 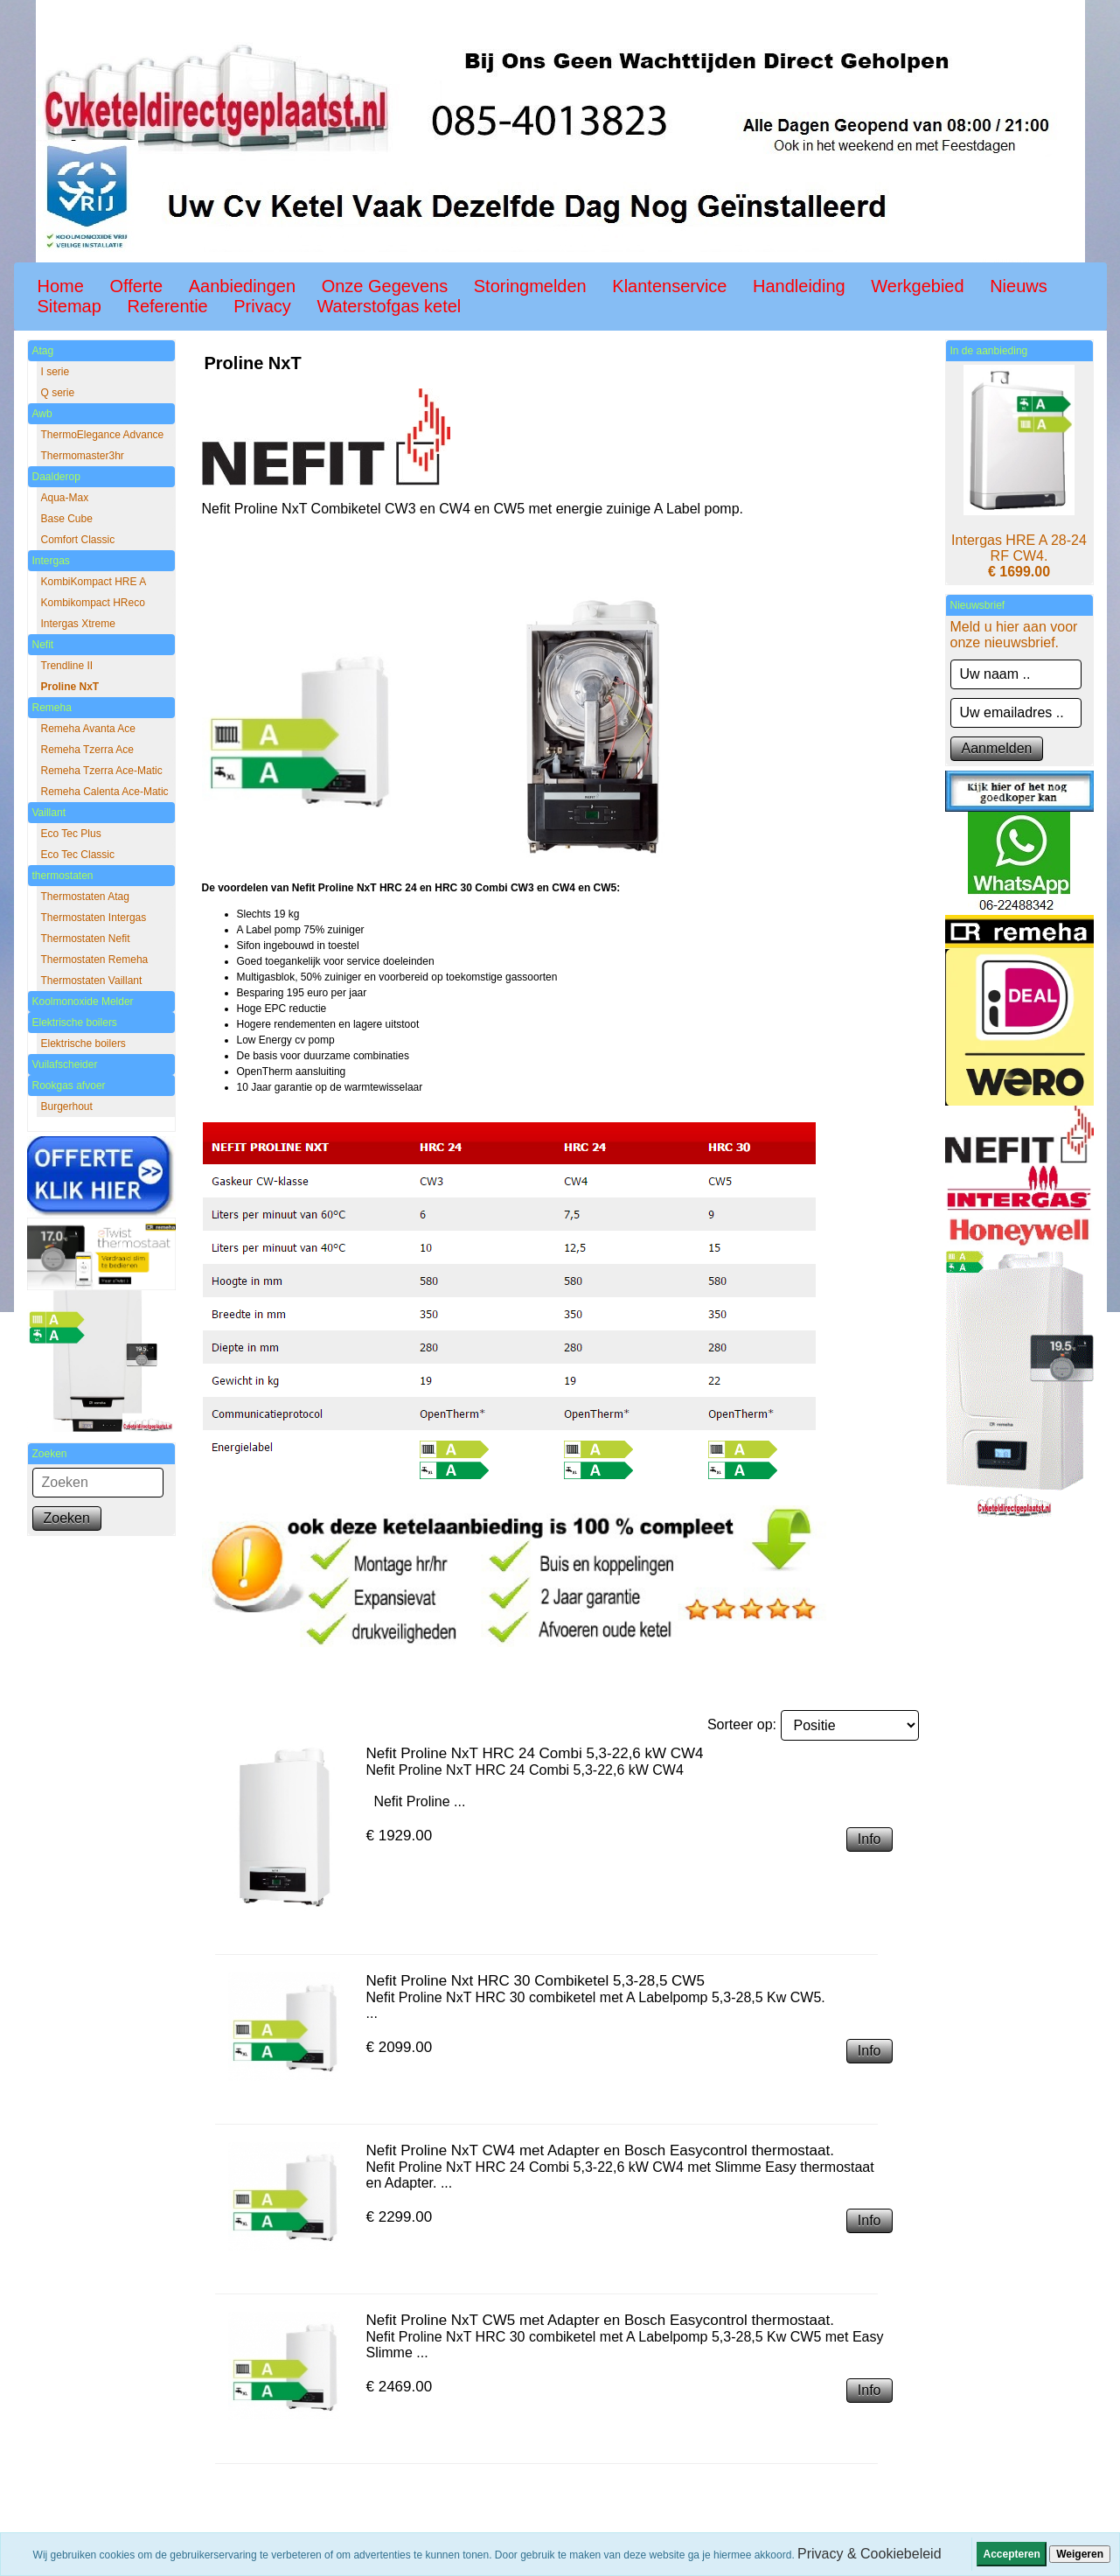 What do you see at coordinates (262, 306) in the screenshot?
I see `Privacy` at bounding box center [262, 306].